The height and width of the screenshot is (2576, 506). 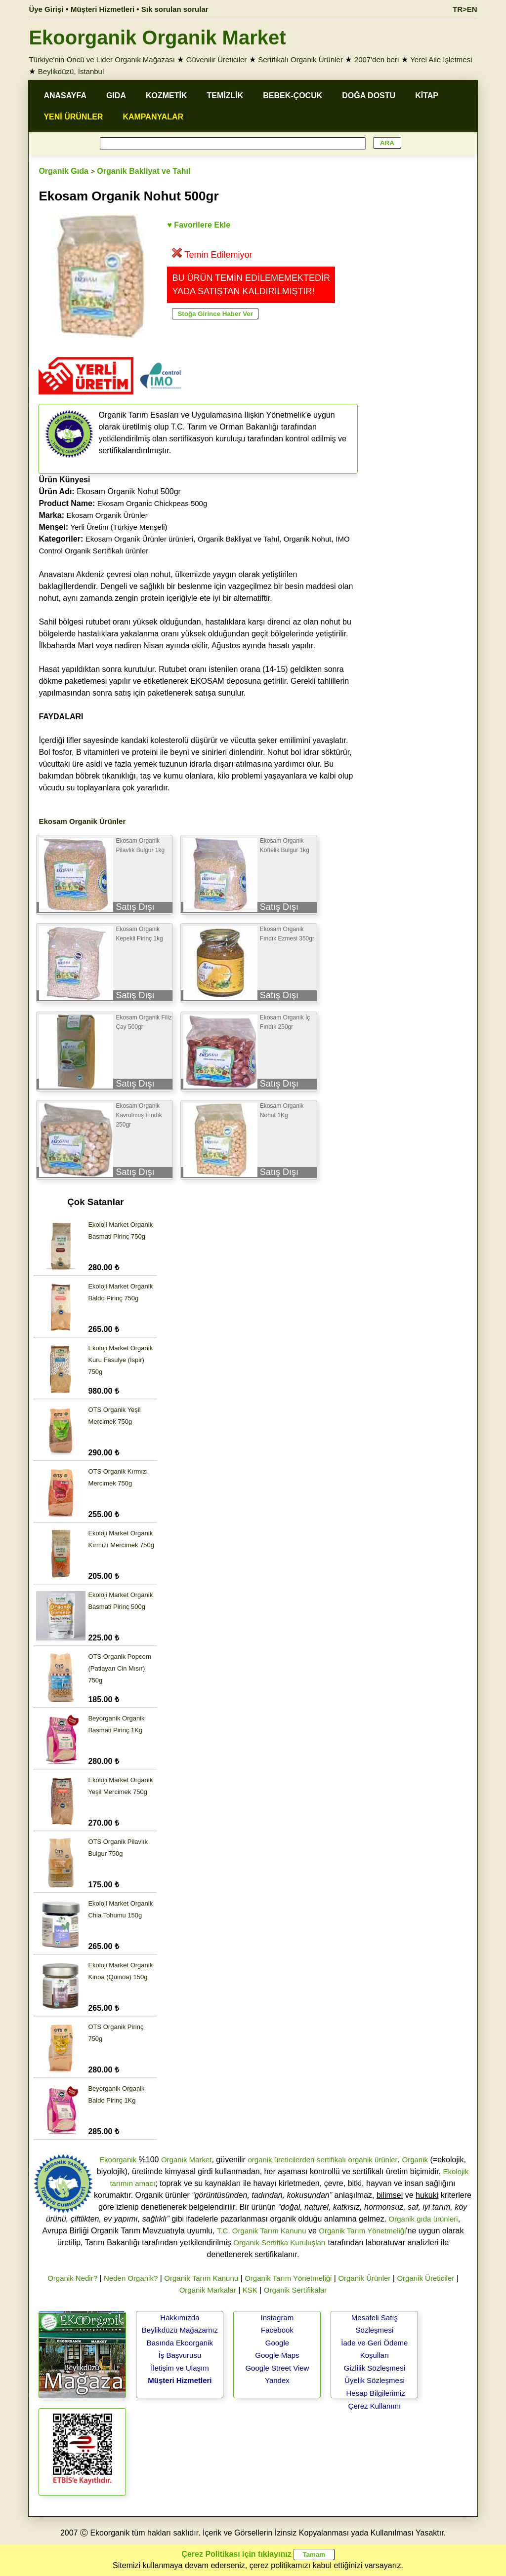 I want to click on Sertifikalı Organik Ürünler, so click(x=300, y=59).